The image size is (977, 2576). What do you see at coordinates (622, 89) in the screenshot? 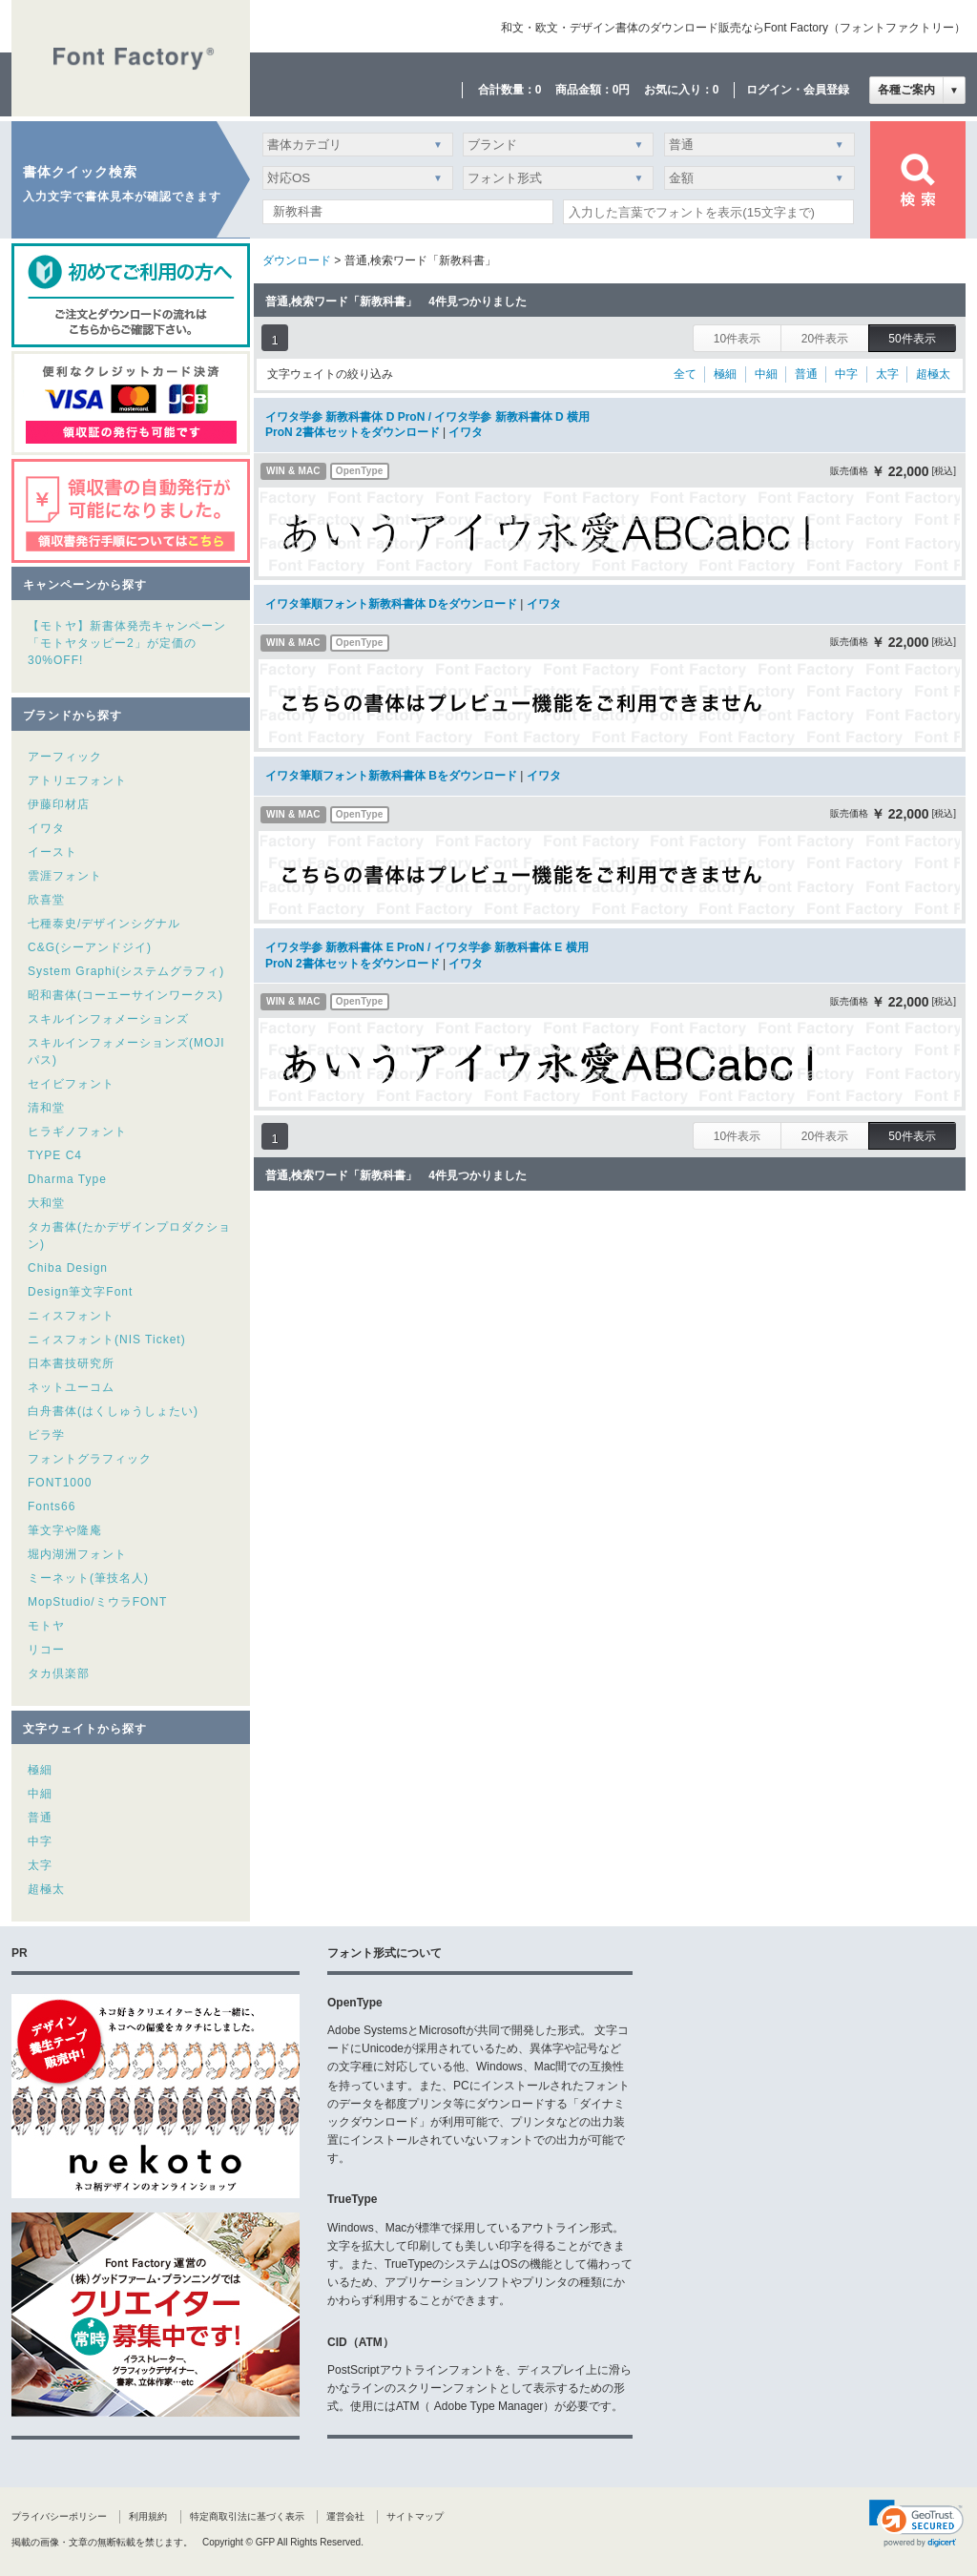
I see `0円` at bounding box center [622, 89].